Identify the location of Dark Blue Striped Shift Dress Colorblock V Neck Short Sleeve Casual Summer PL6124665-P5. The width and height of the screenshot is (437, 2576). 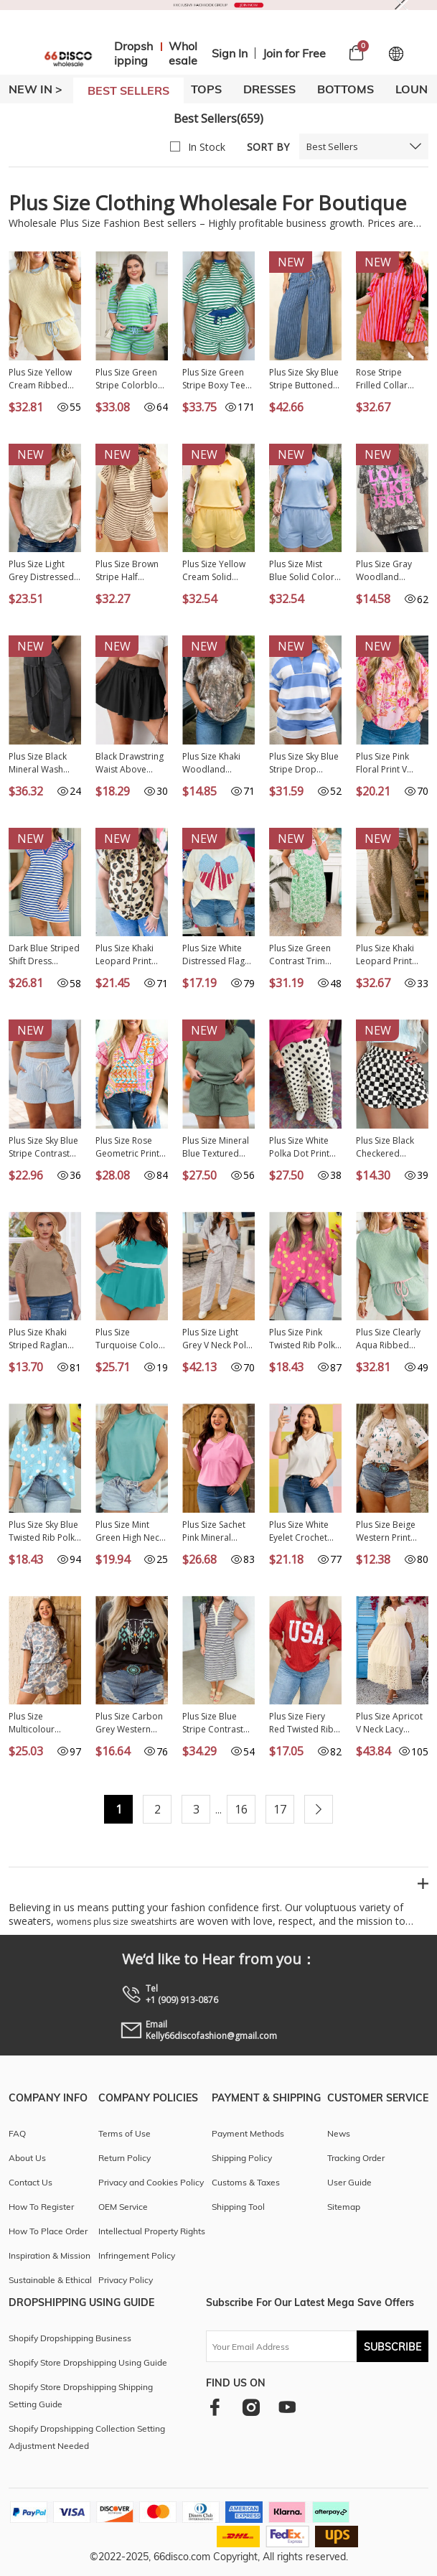
(44, 955).